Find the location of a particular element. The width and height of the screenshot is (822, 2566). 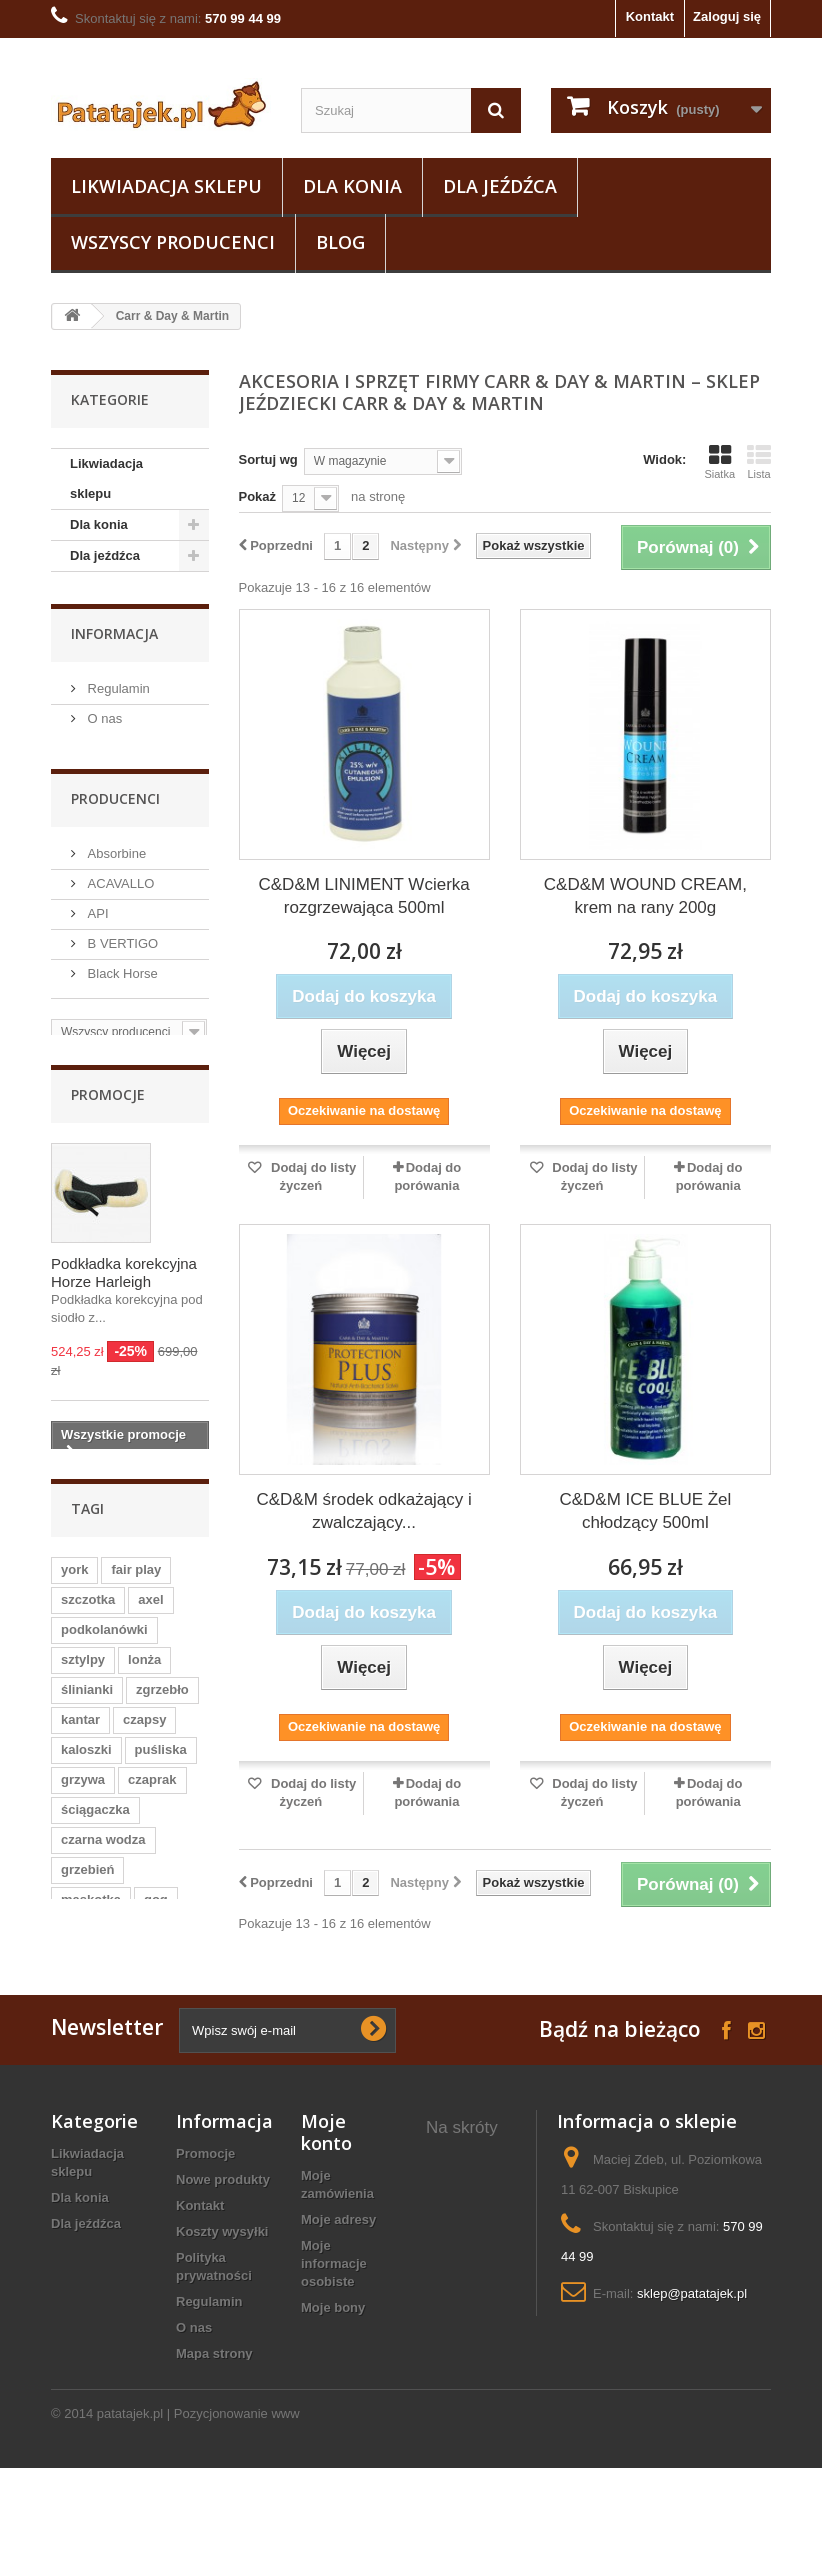

czaprak is located at coordinates (152, 1797).